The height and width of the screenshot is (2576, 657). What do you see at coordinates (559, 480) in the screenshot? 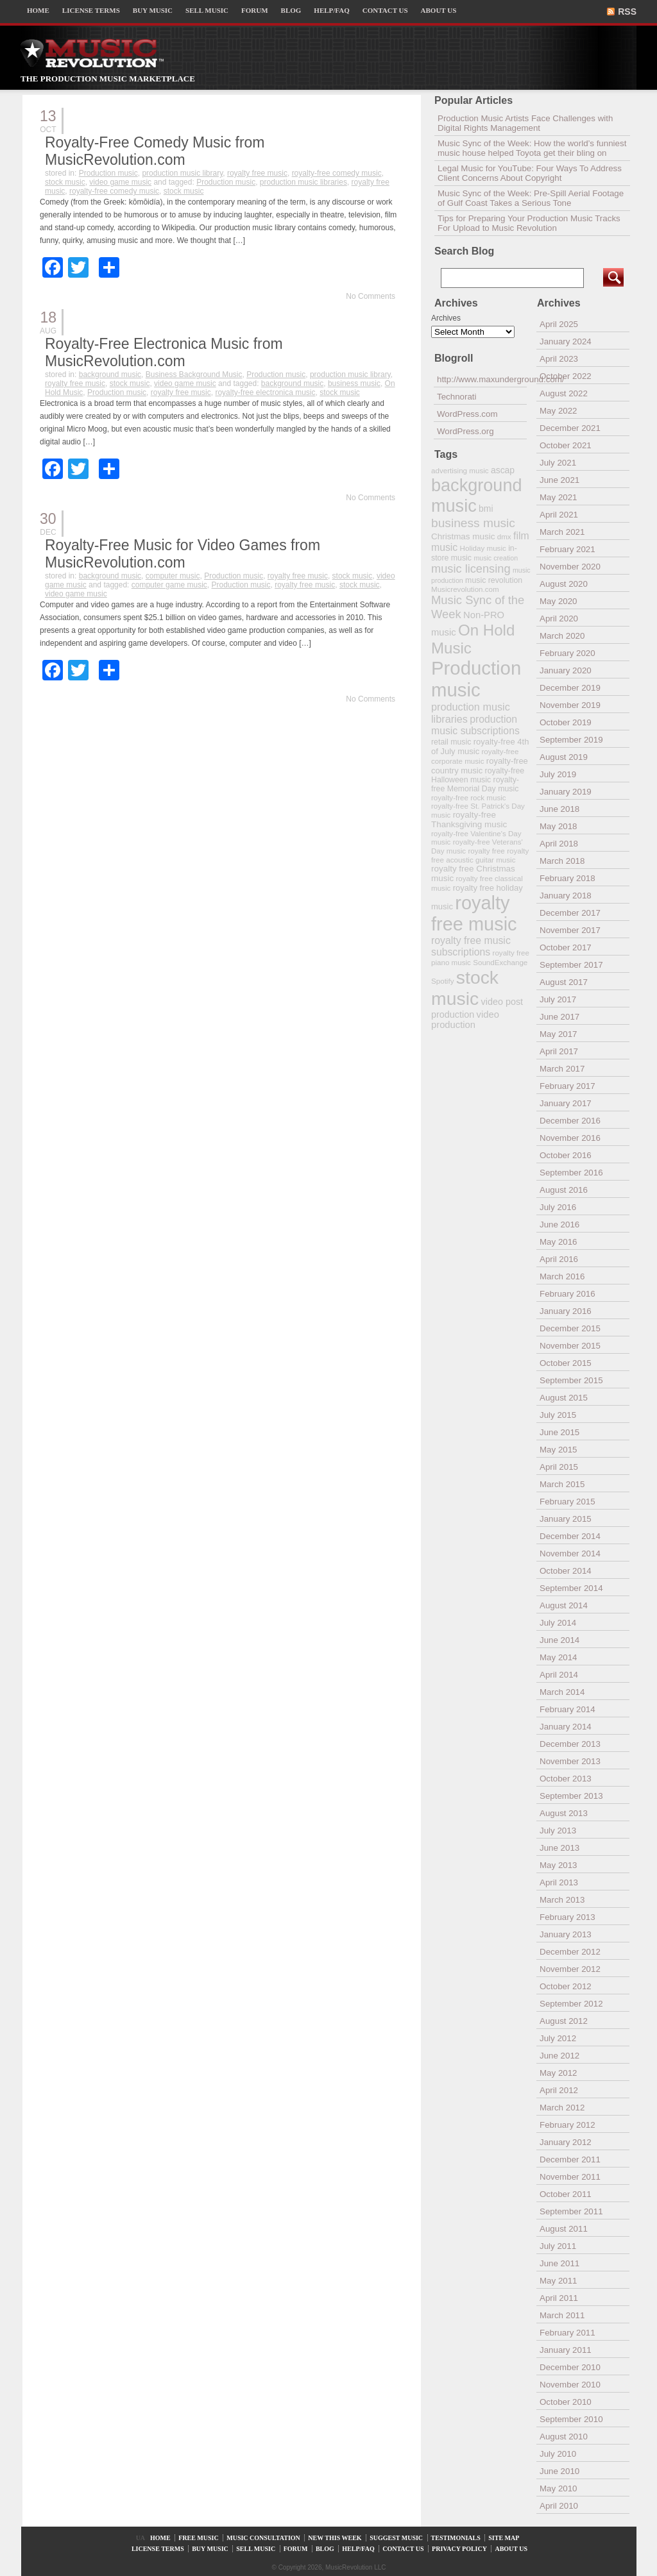
I see `June 2021` at bounding box center [559, 480].